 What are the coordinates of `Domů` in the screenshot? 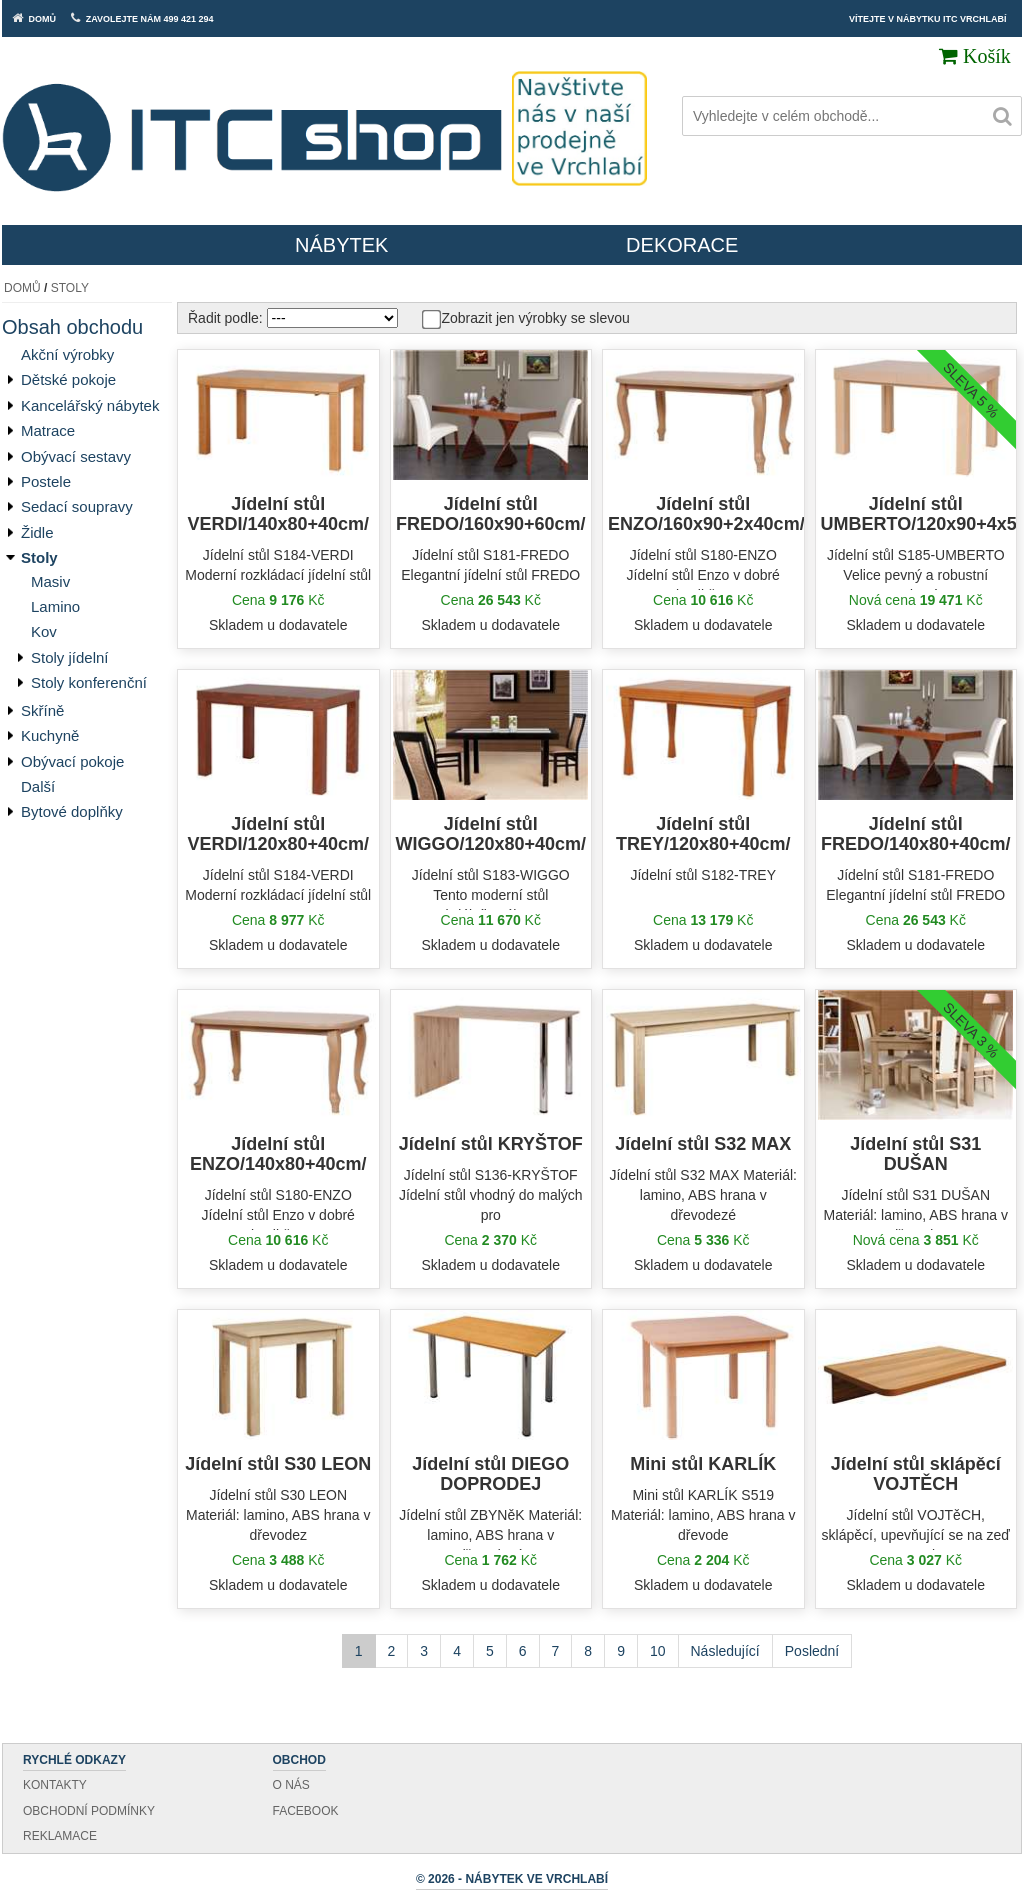 It's located at (22, 288).